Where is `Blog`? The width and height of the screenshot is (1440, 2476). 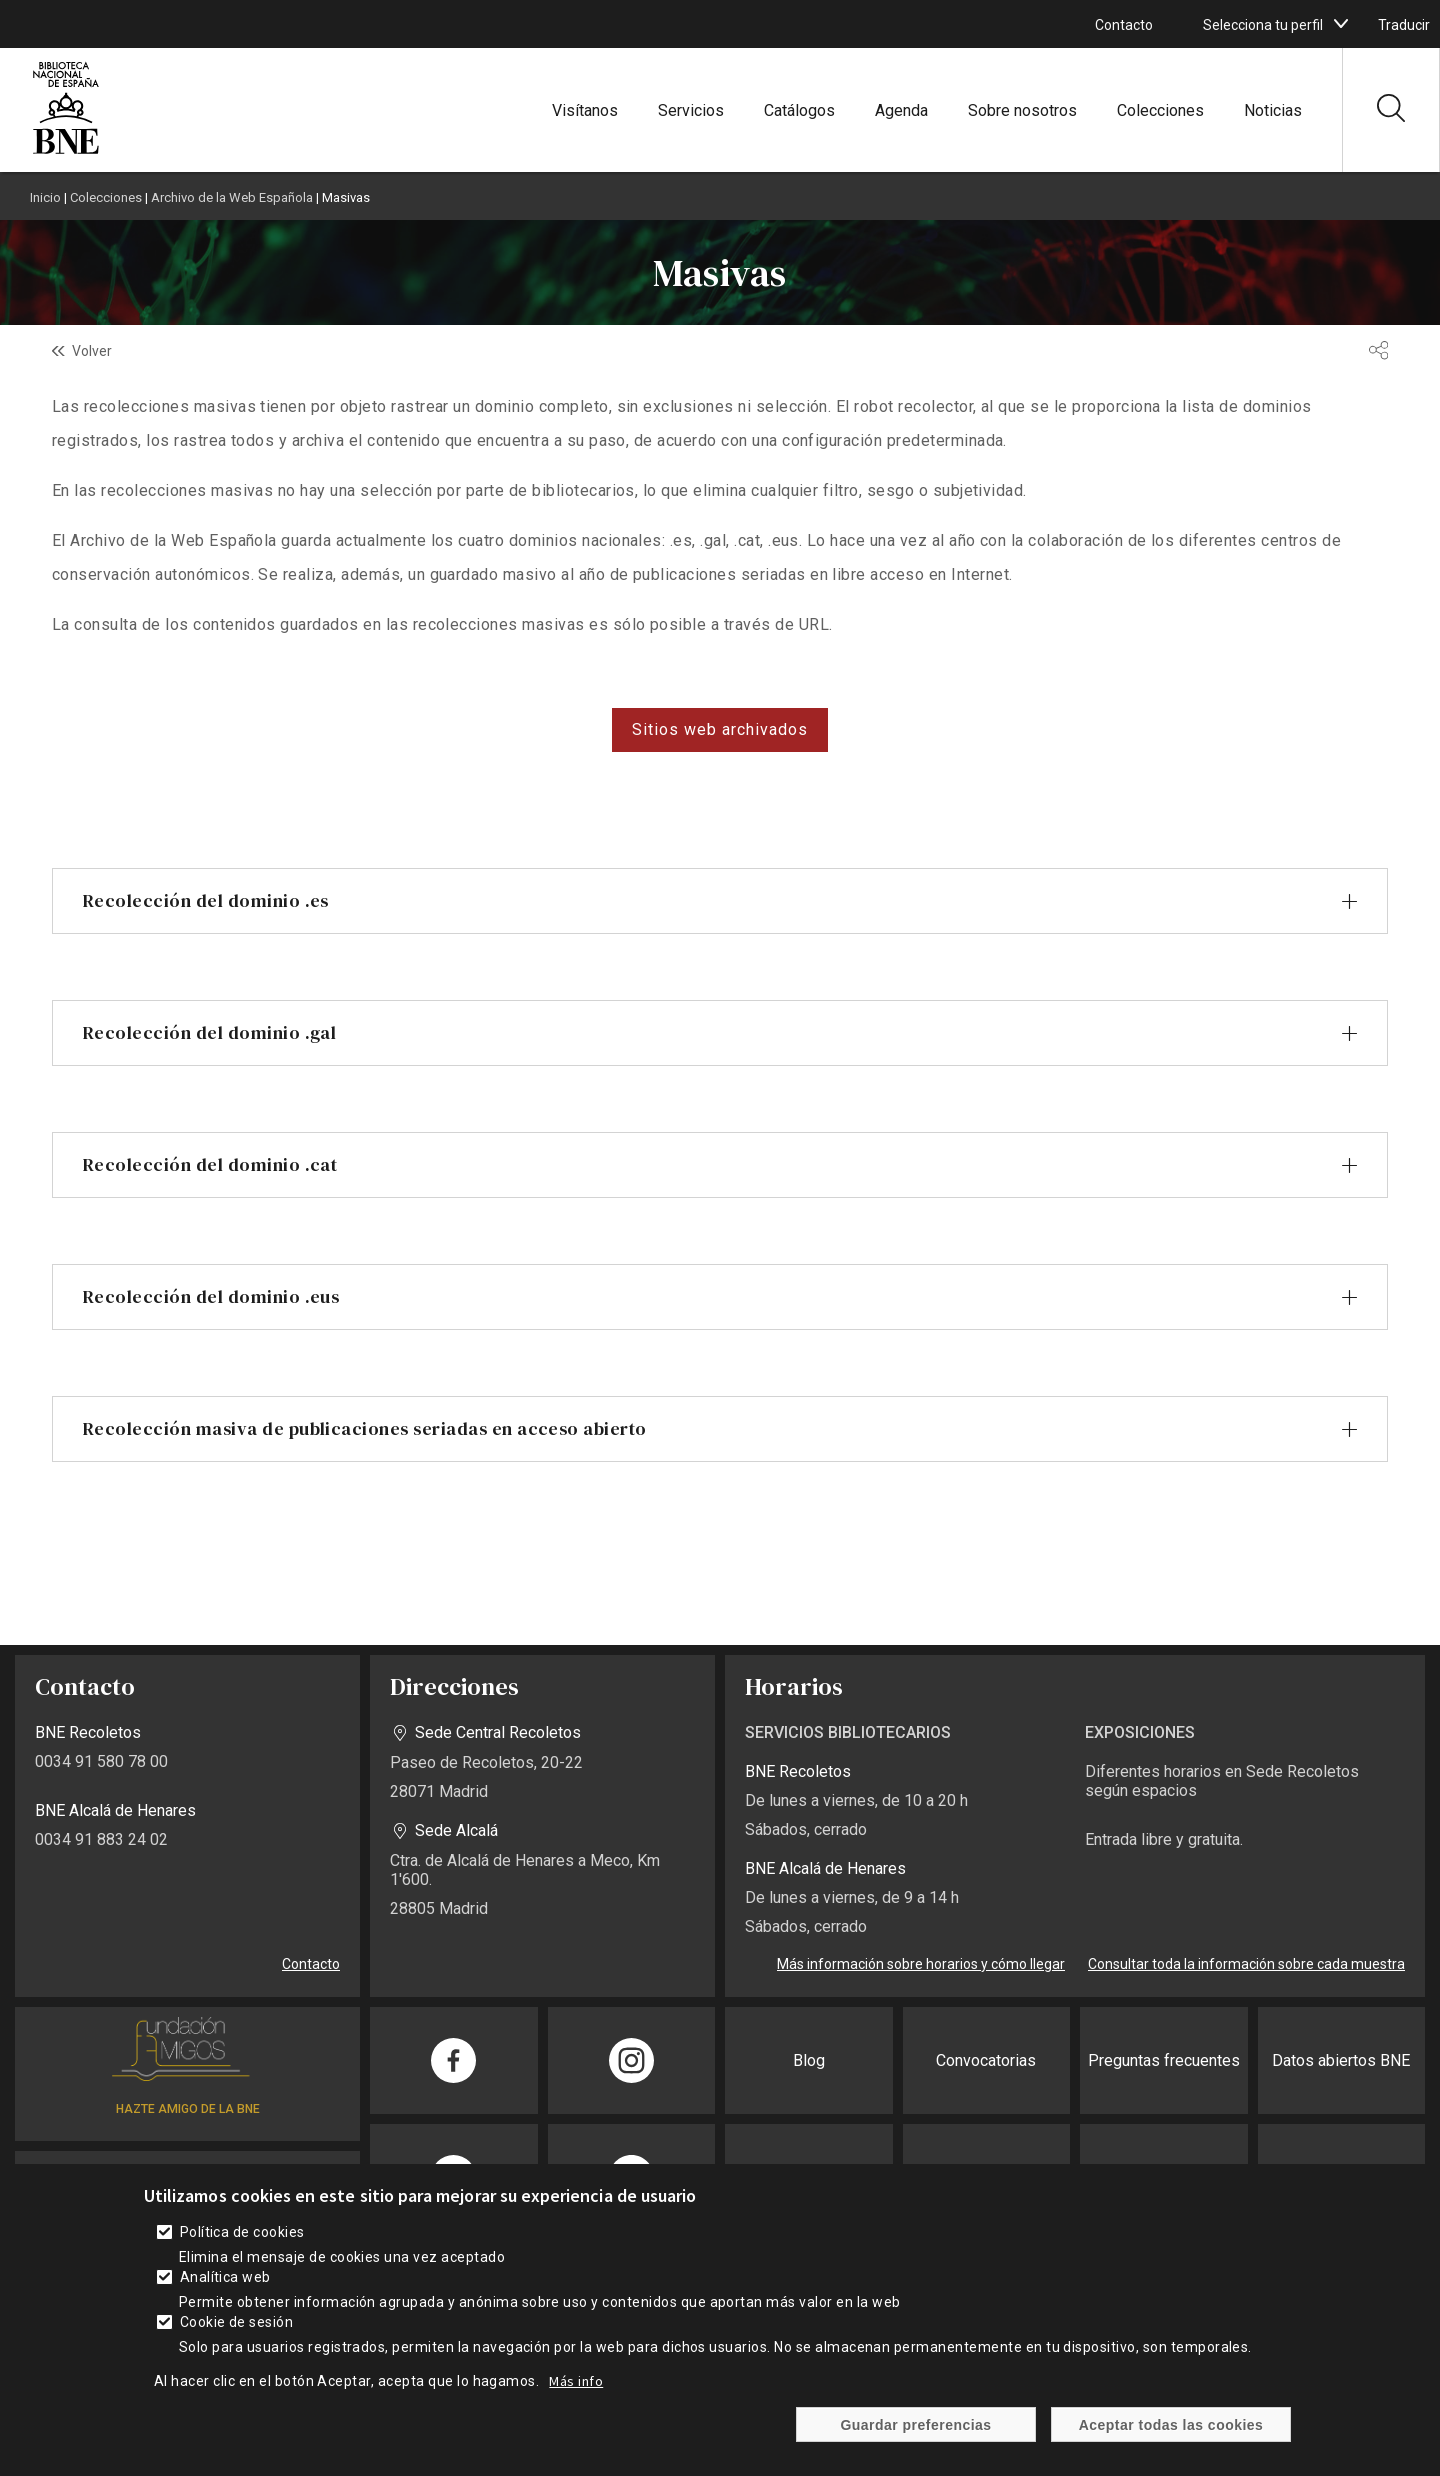
Blog is located at coordinates (809, 2060).